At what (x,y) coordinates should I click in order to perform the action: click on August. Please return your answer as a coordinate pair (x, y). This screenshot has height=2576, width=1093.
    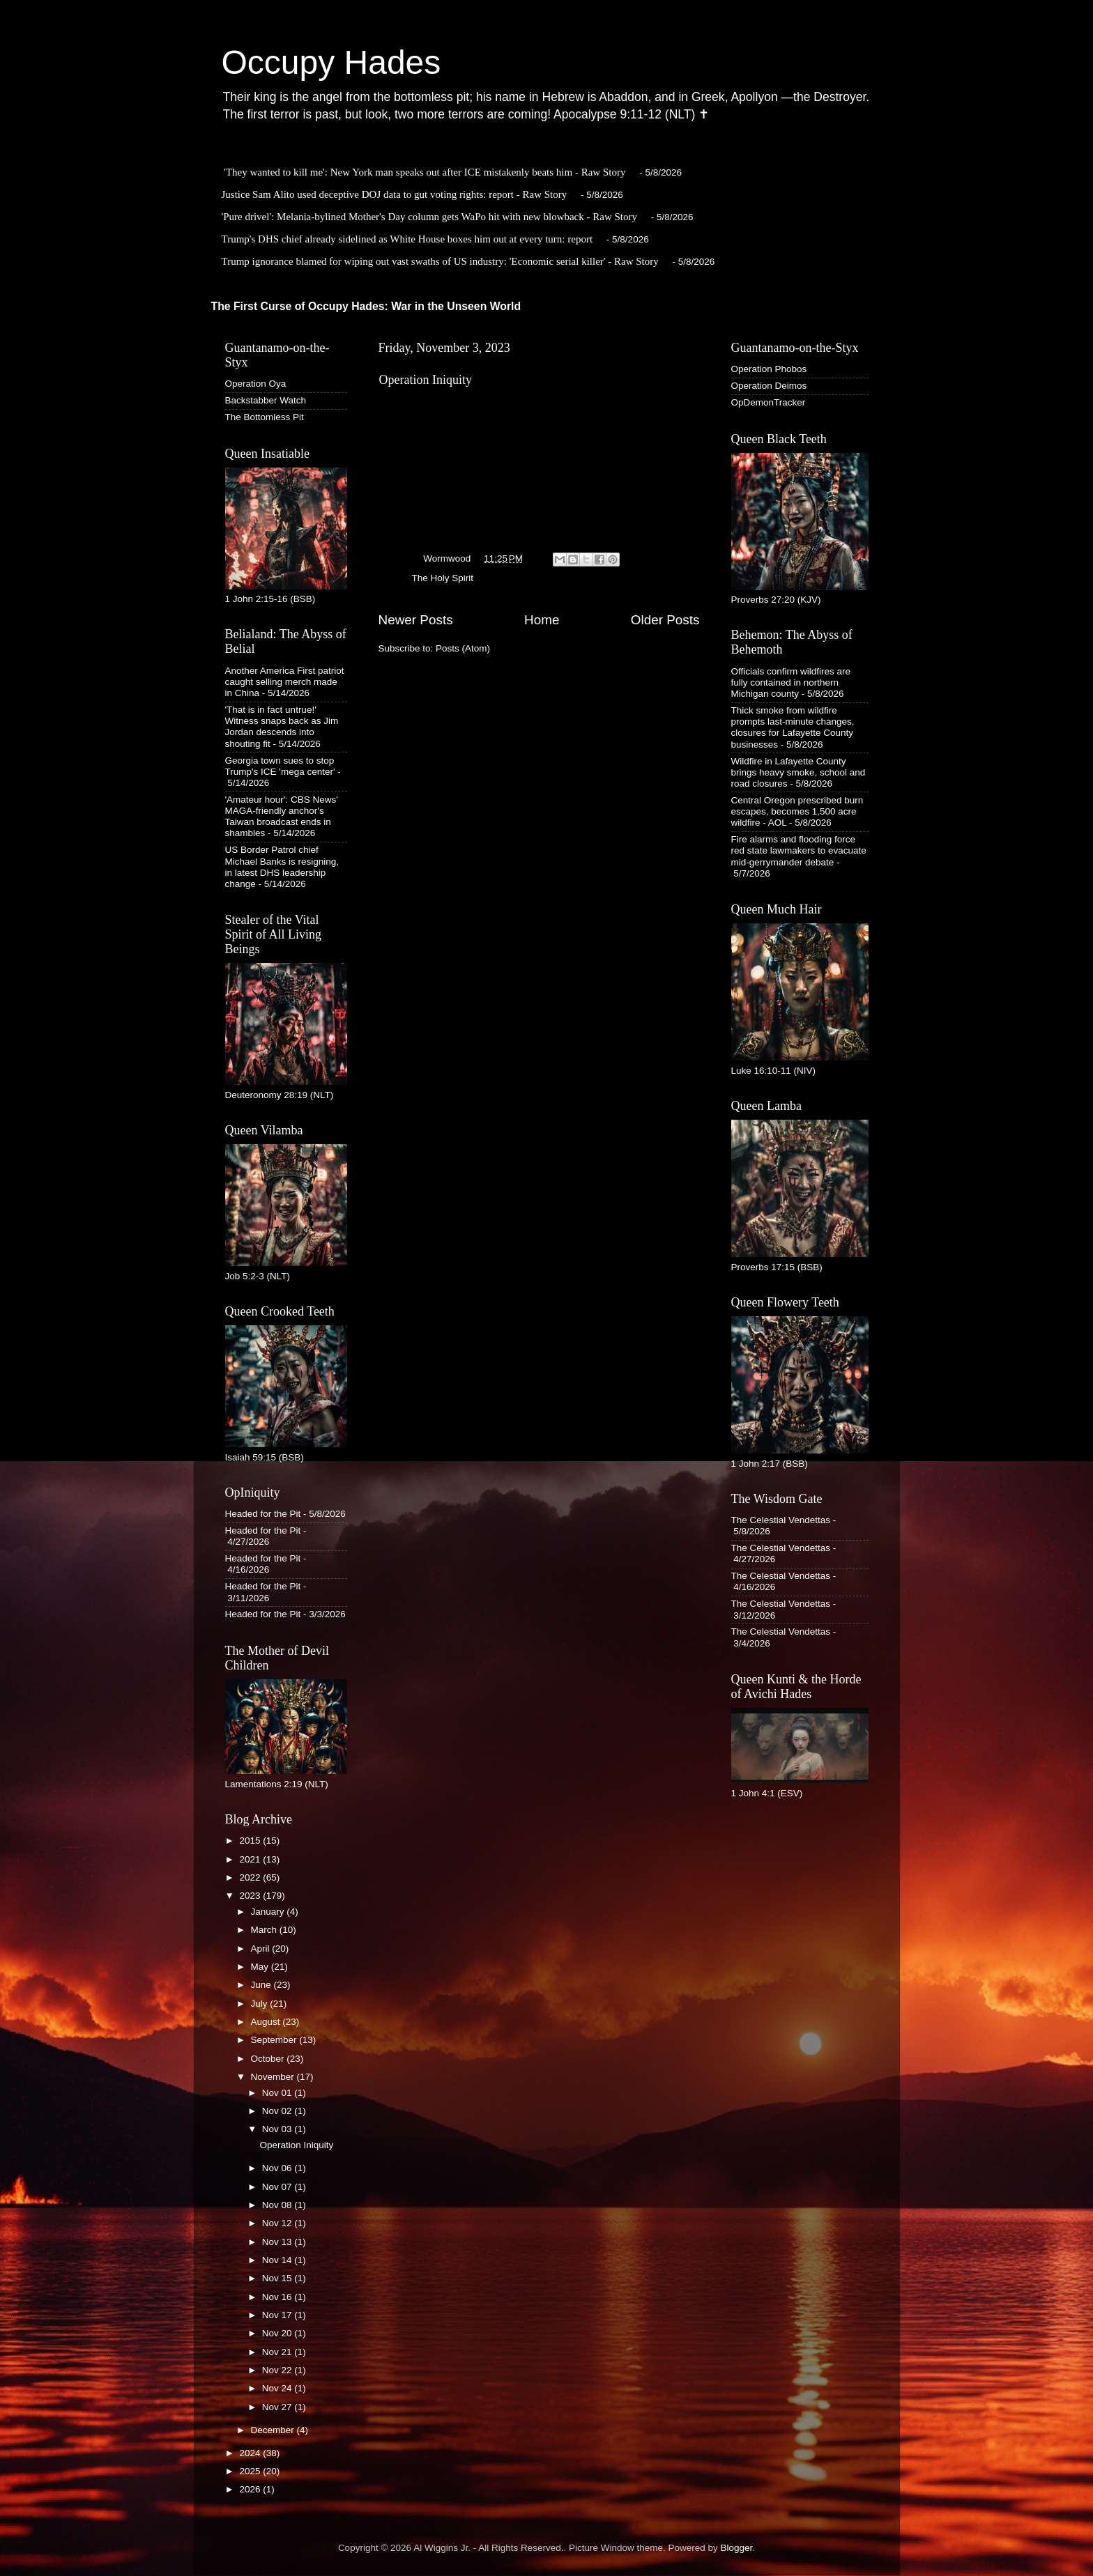
    Looking at the image, I should click on (267, 2021).